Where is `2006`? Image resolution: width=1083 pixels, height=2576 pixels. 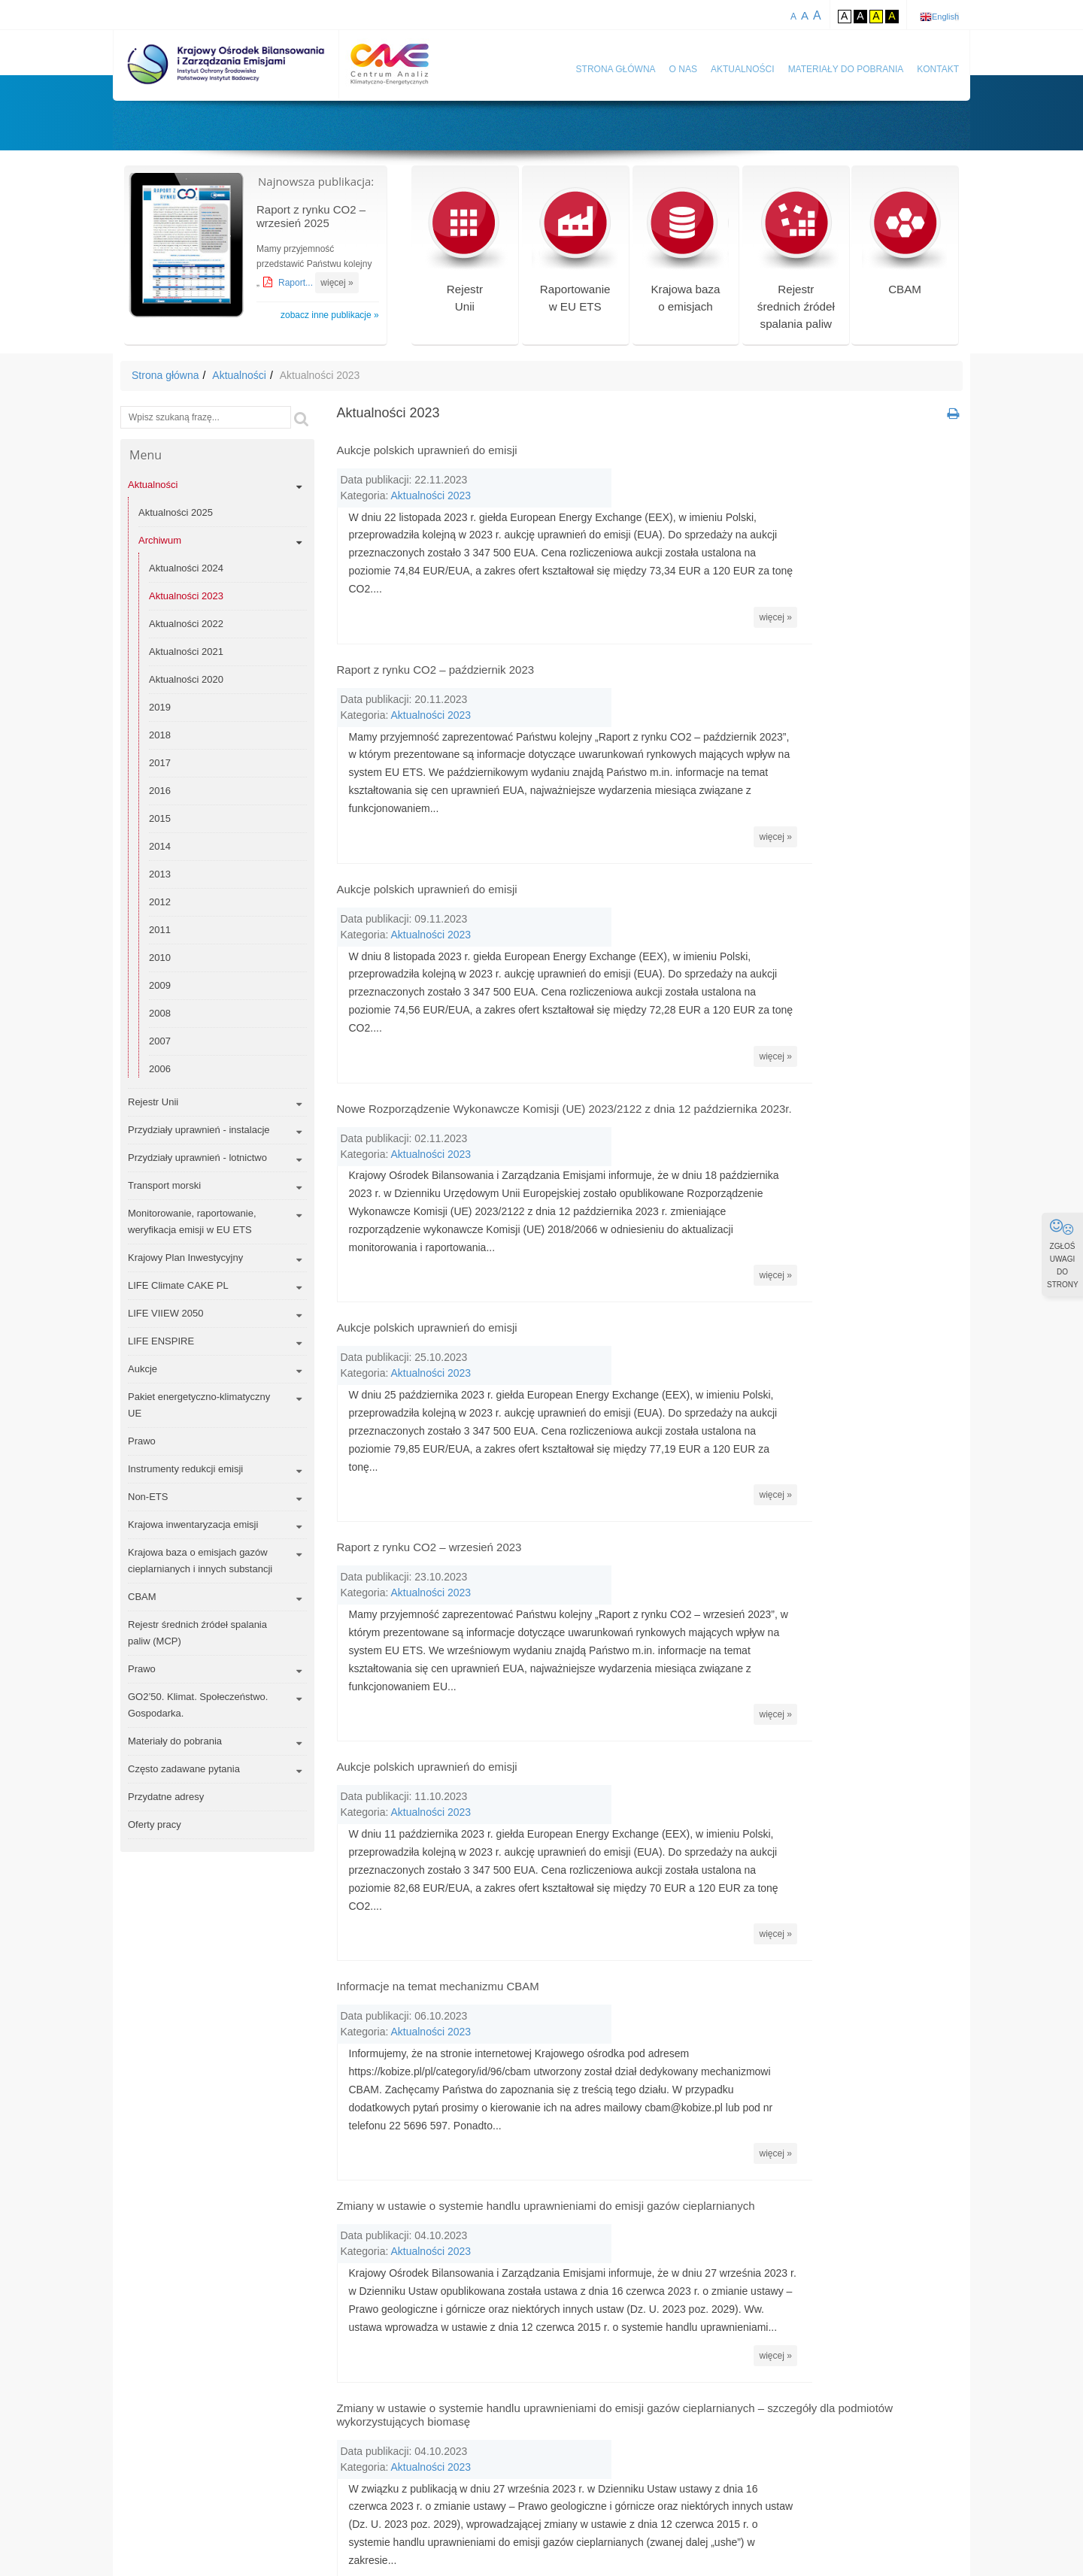 2006 is located at coordinates (160, 1068).